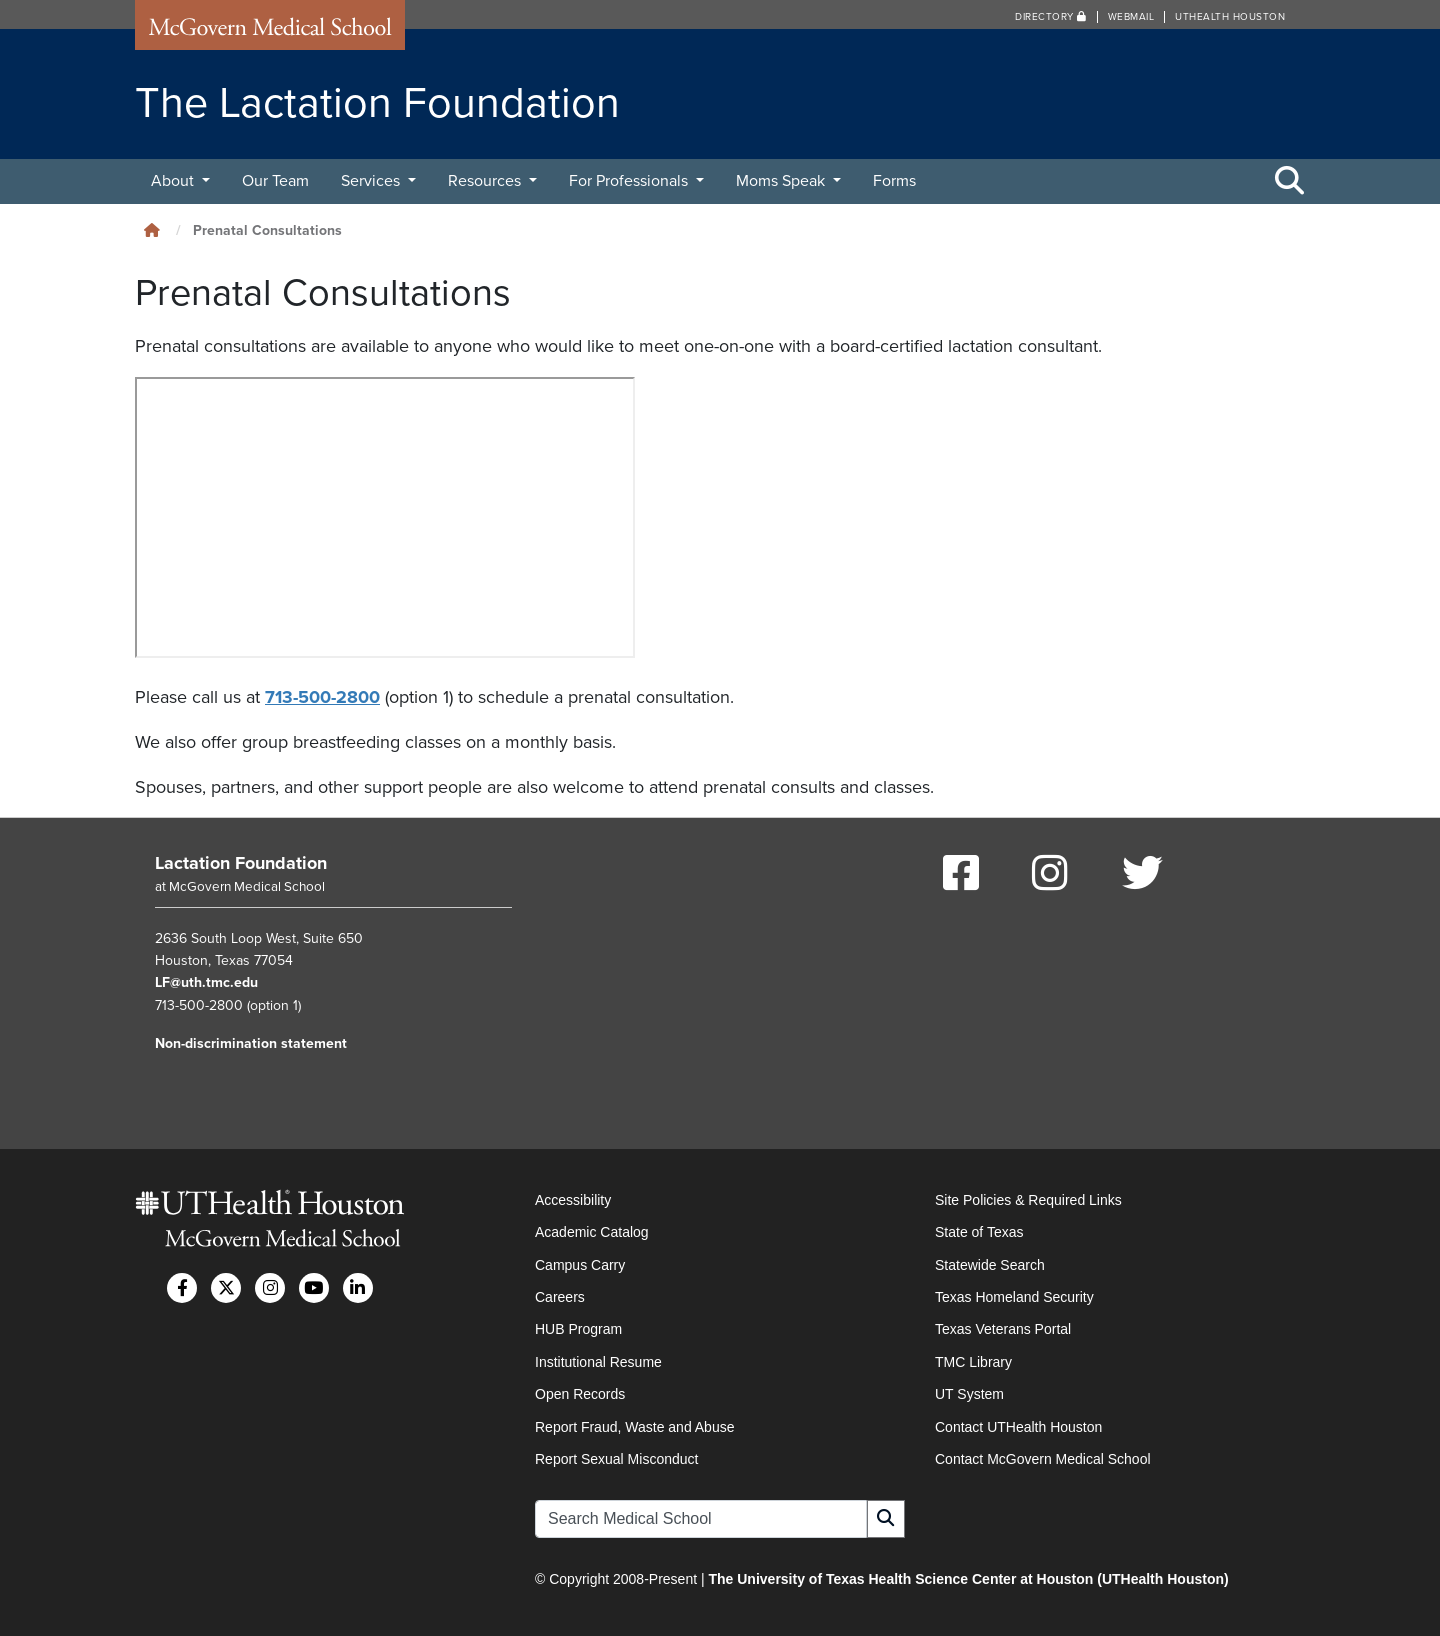  What do you see at coordinates (894, 181) in the screenshot?
I see `Forms` at bounding box center [894, 181].